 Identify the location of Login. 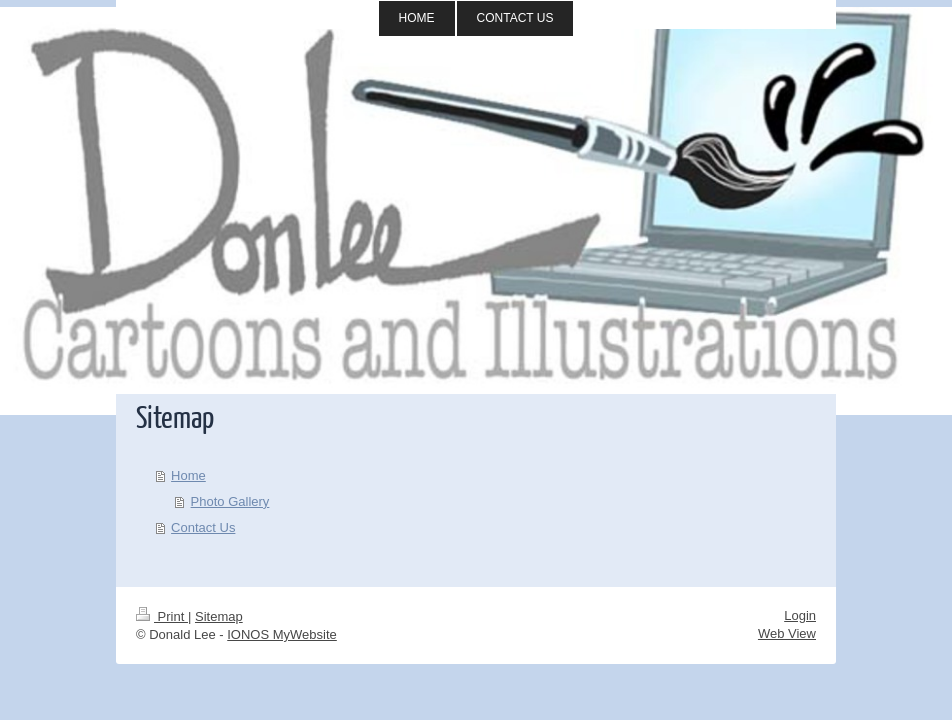
(800, 615).